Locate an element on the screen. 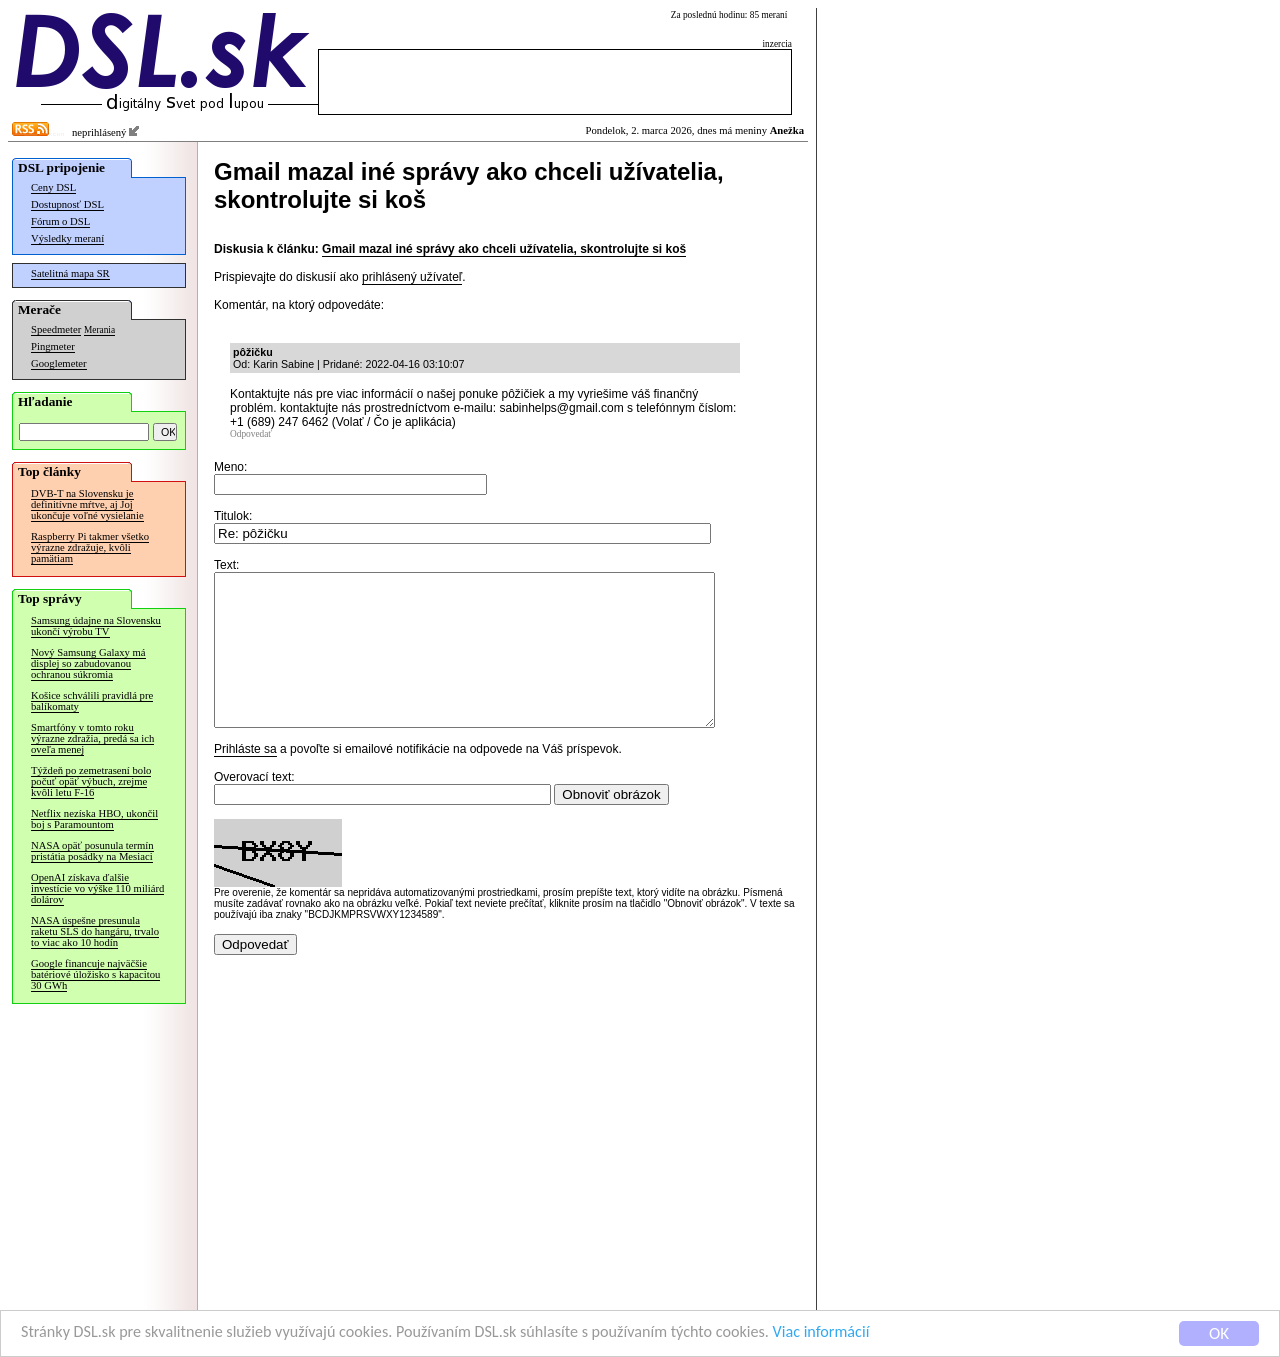 The height and width of the screenshot is (1357, 1280). Prihláste sa is located at coordinates (245, 779).